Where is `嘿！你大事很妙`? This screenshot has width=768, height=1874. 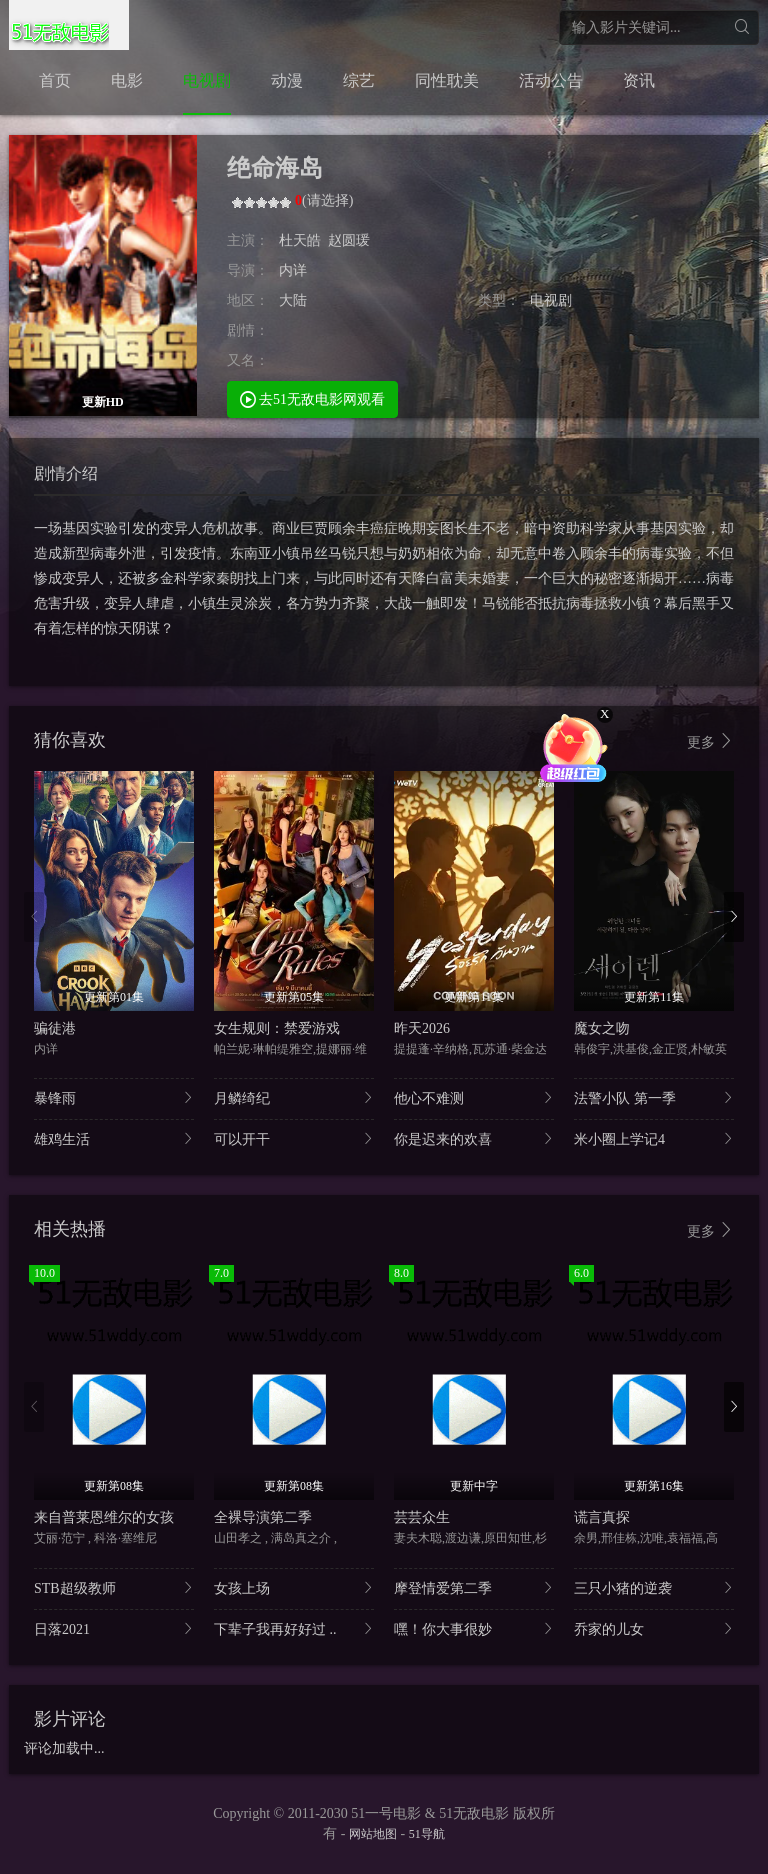
嘿！你大事很妙 is located at coordinates (474, 1628).